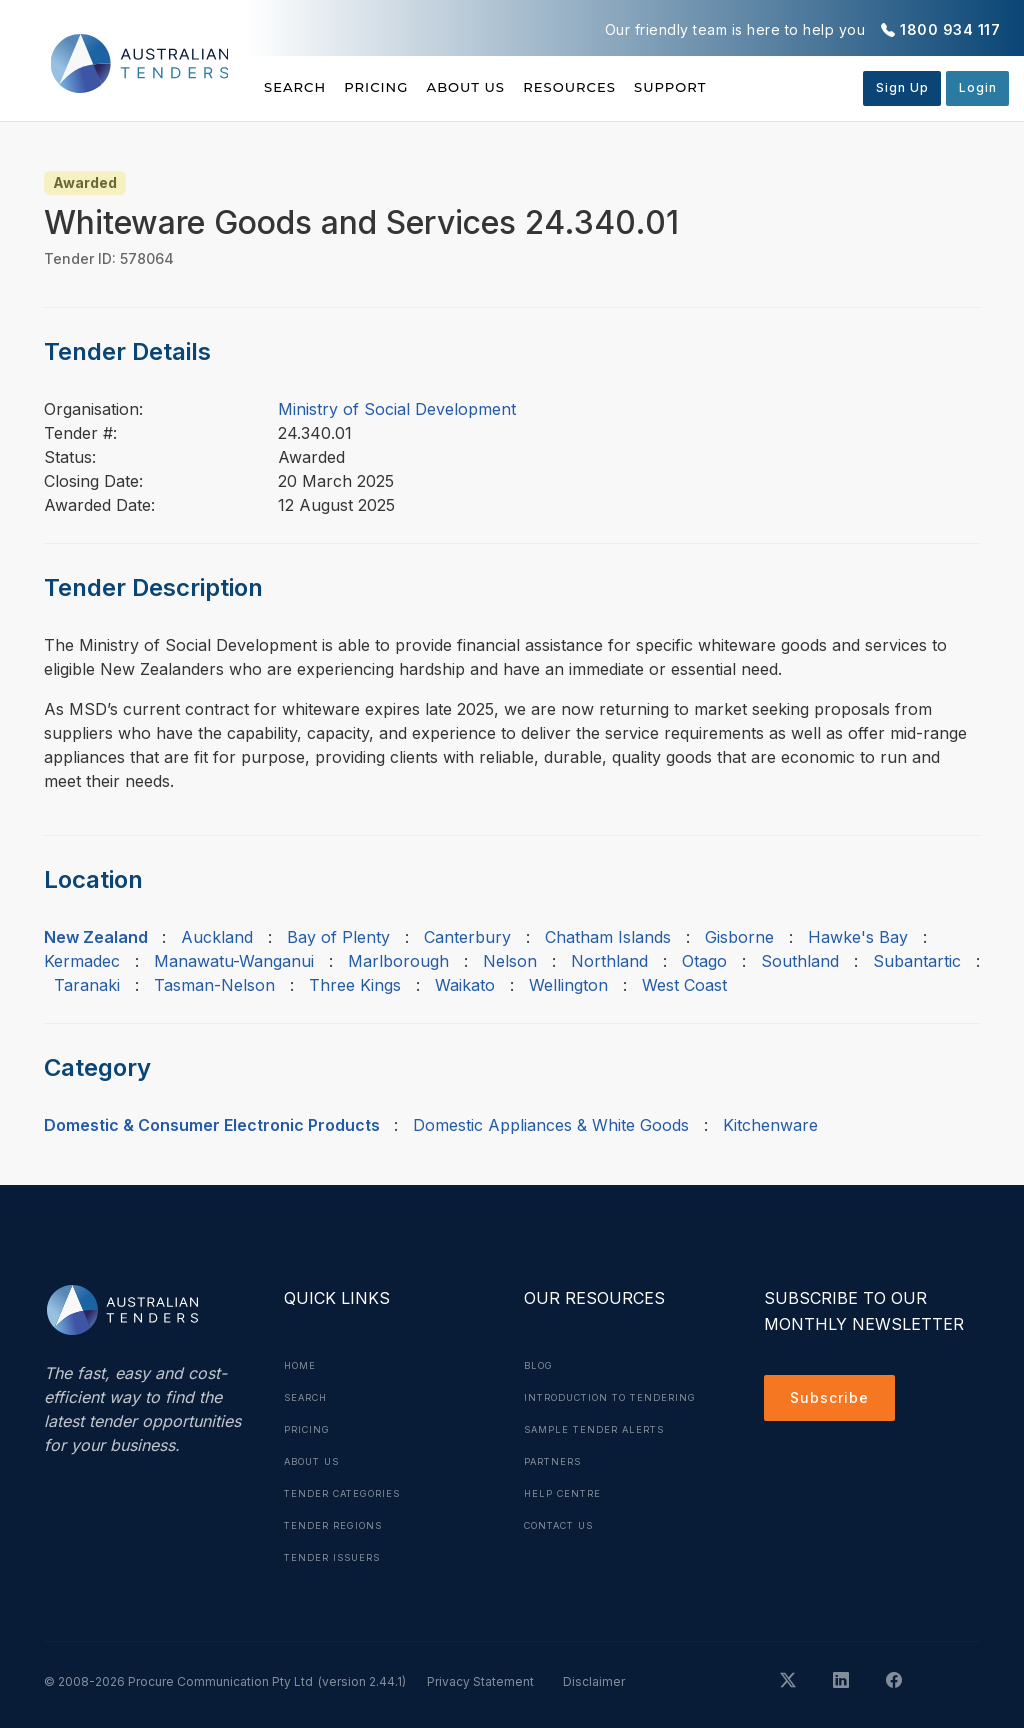  Describe the element at coordinates (338, 937) in the screenshot. I see `Bay of Plenty` at that location.